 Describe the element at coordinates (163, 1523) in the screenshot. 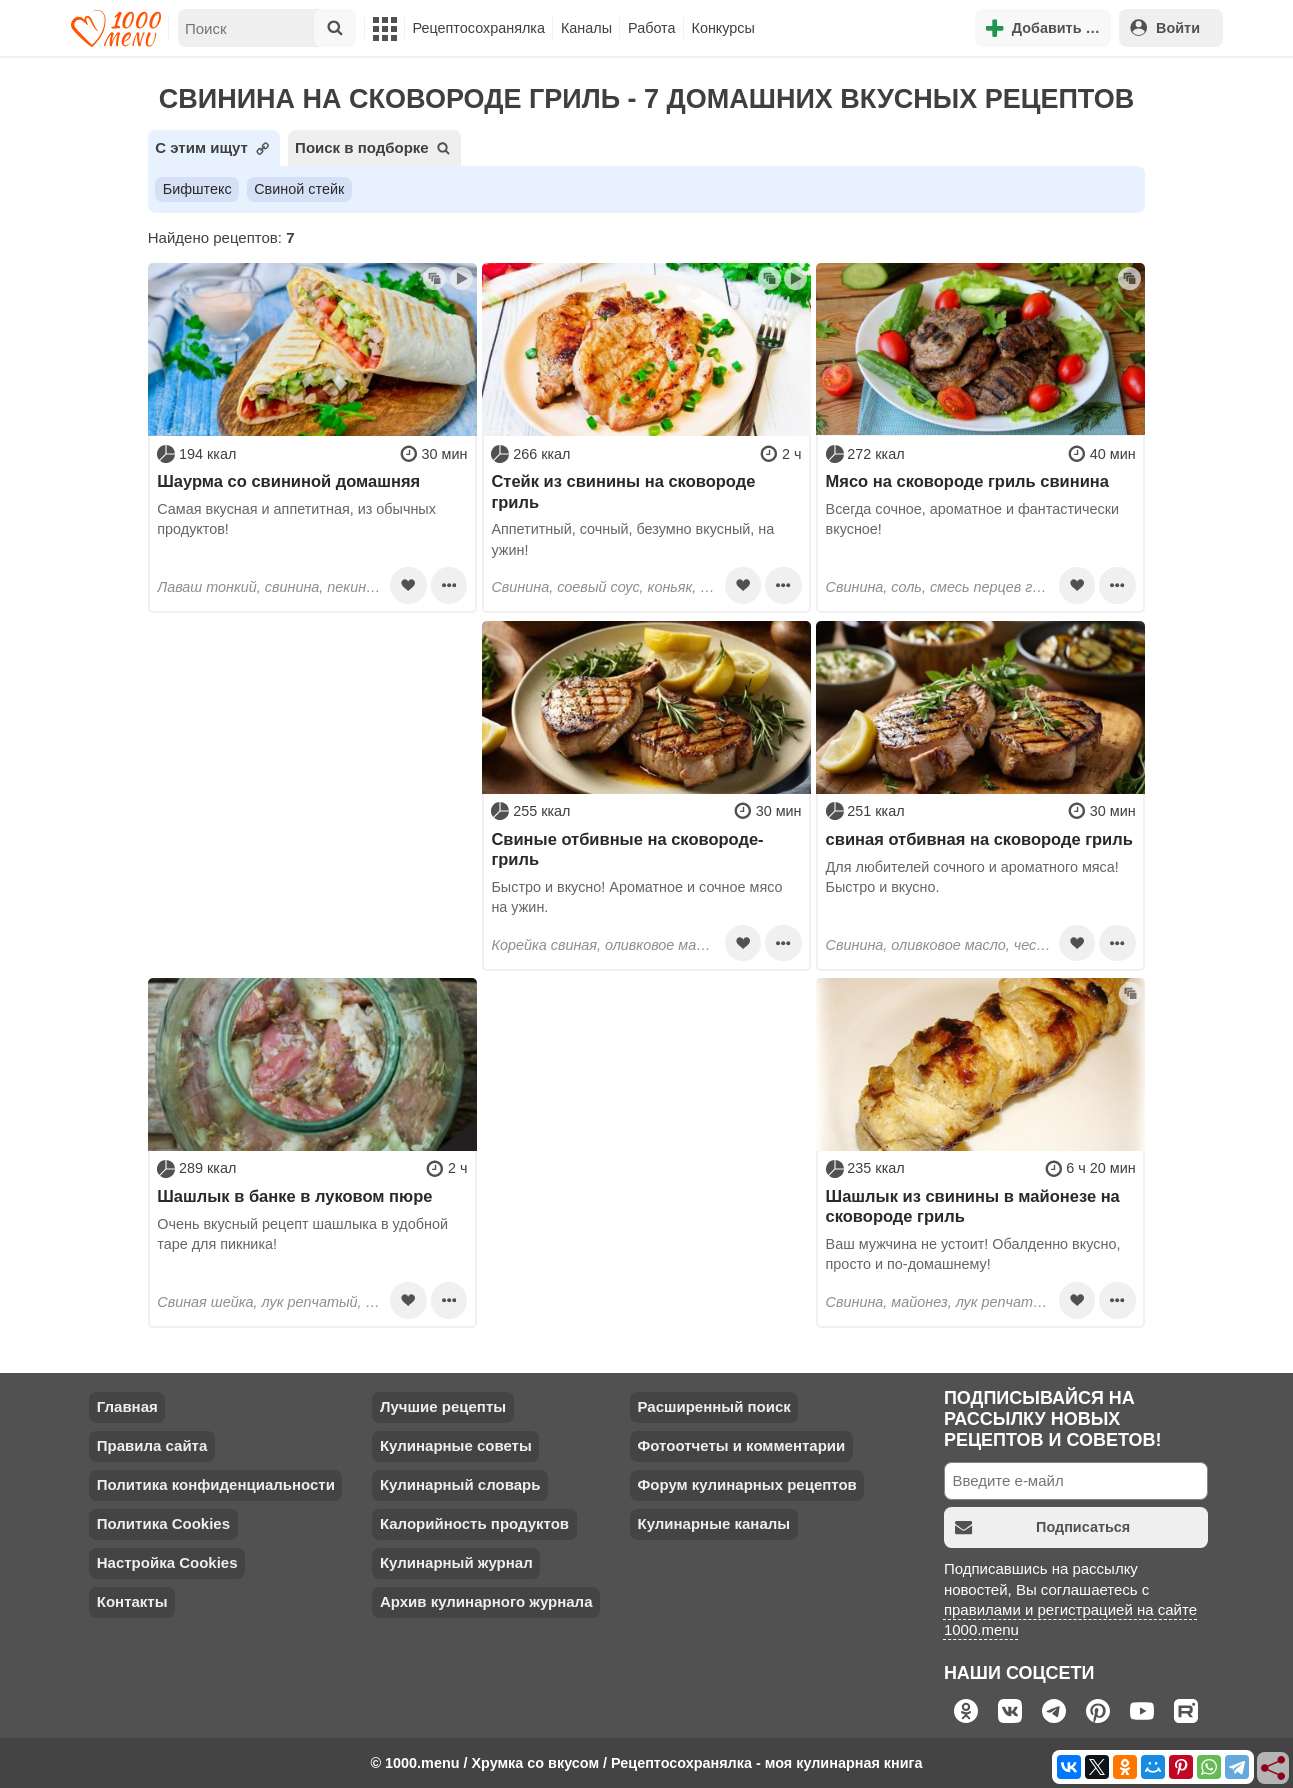

I see `Политика Cookies` at that location.